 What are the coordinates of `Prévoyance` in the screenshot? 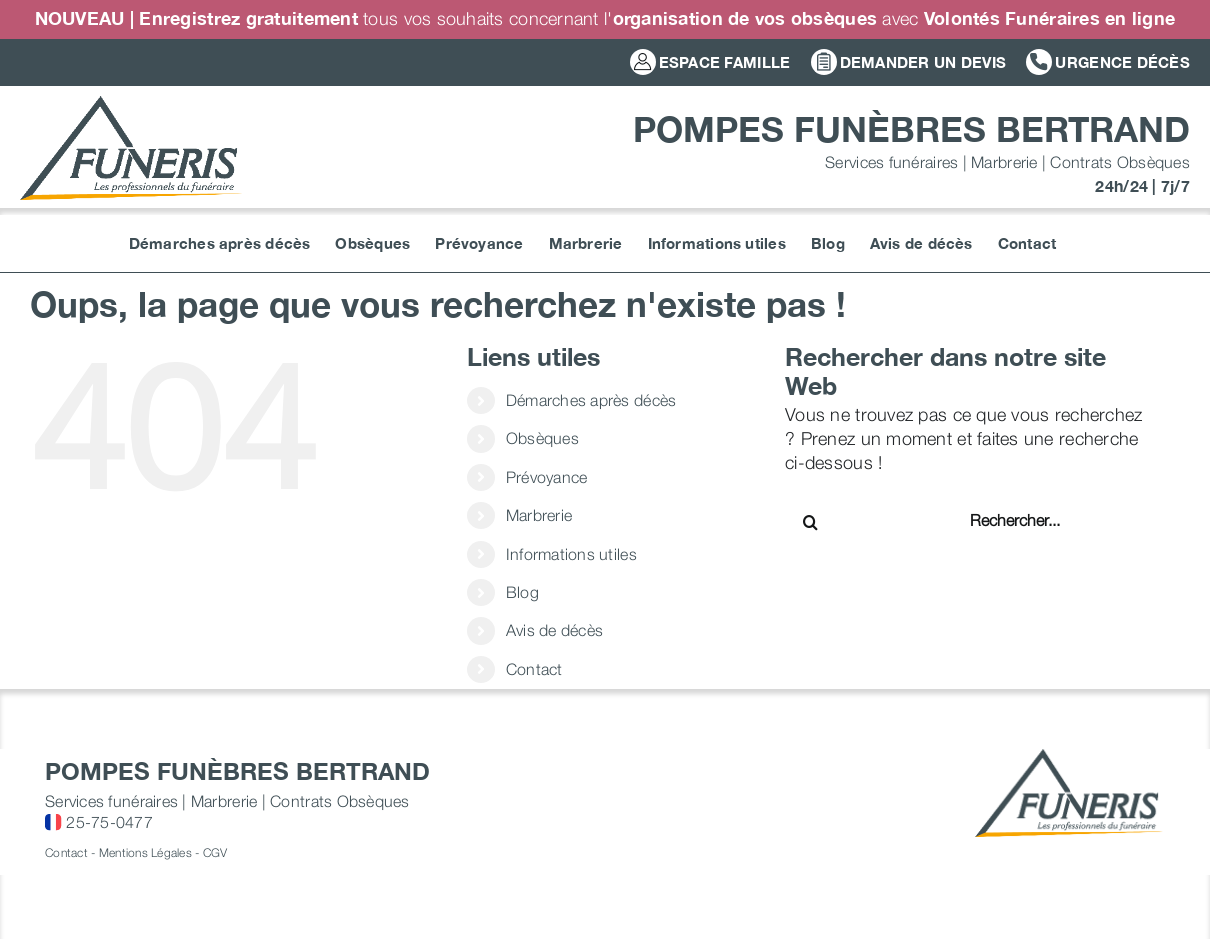 It's located at (547, 477).